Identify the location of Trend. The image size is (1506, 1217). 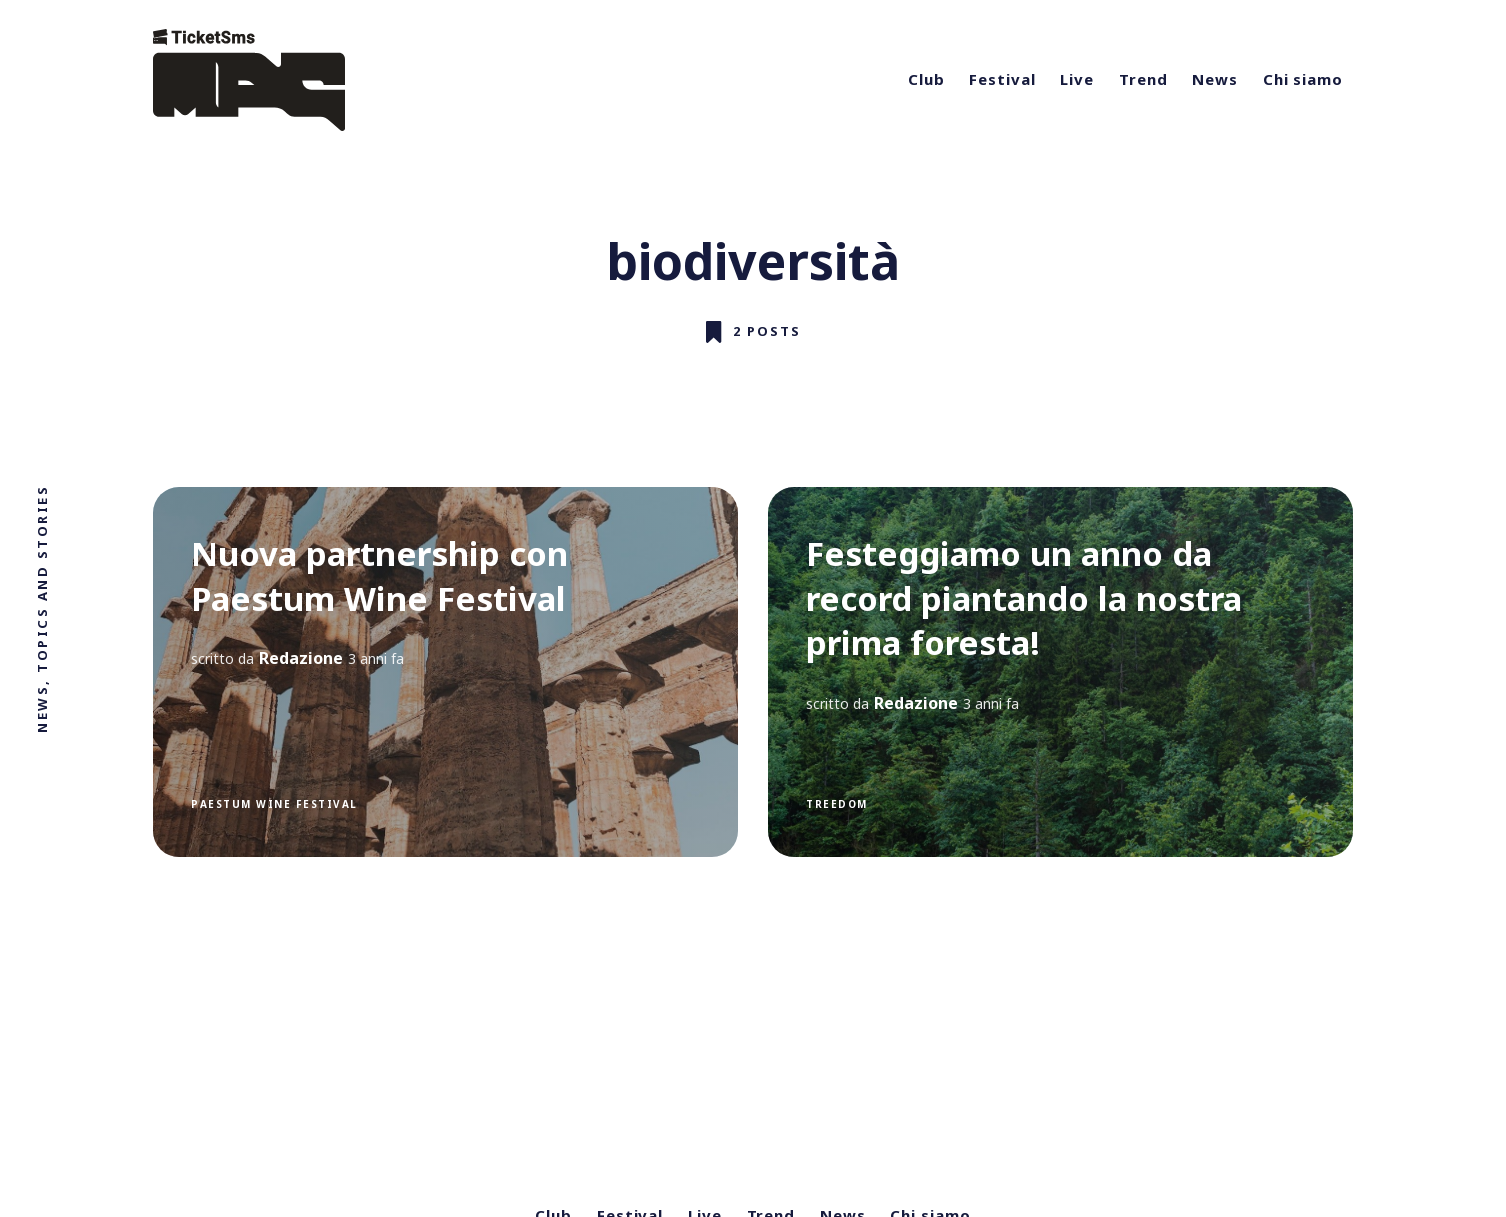
(1143, 79).